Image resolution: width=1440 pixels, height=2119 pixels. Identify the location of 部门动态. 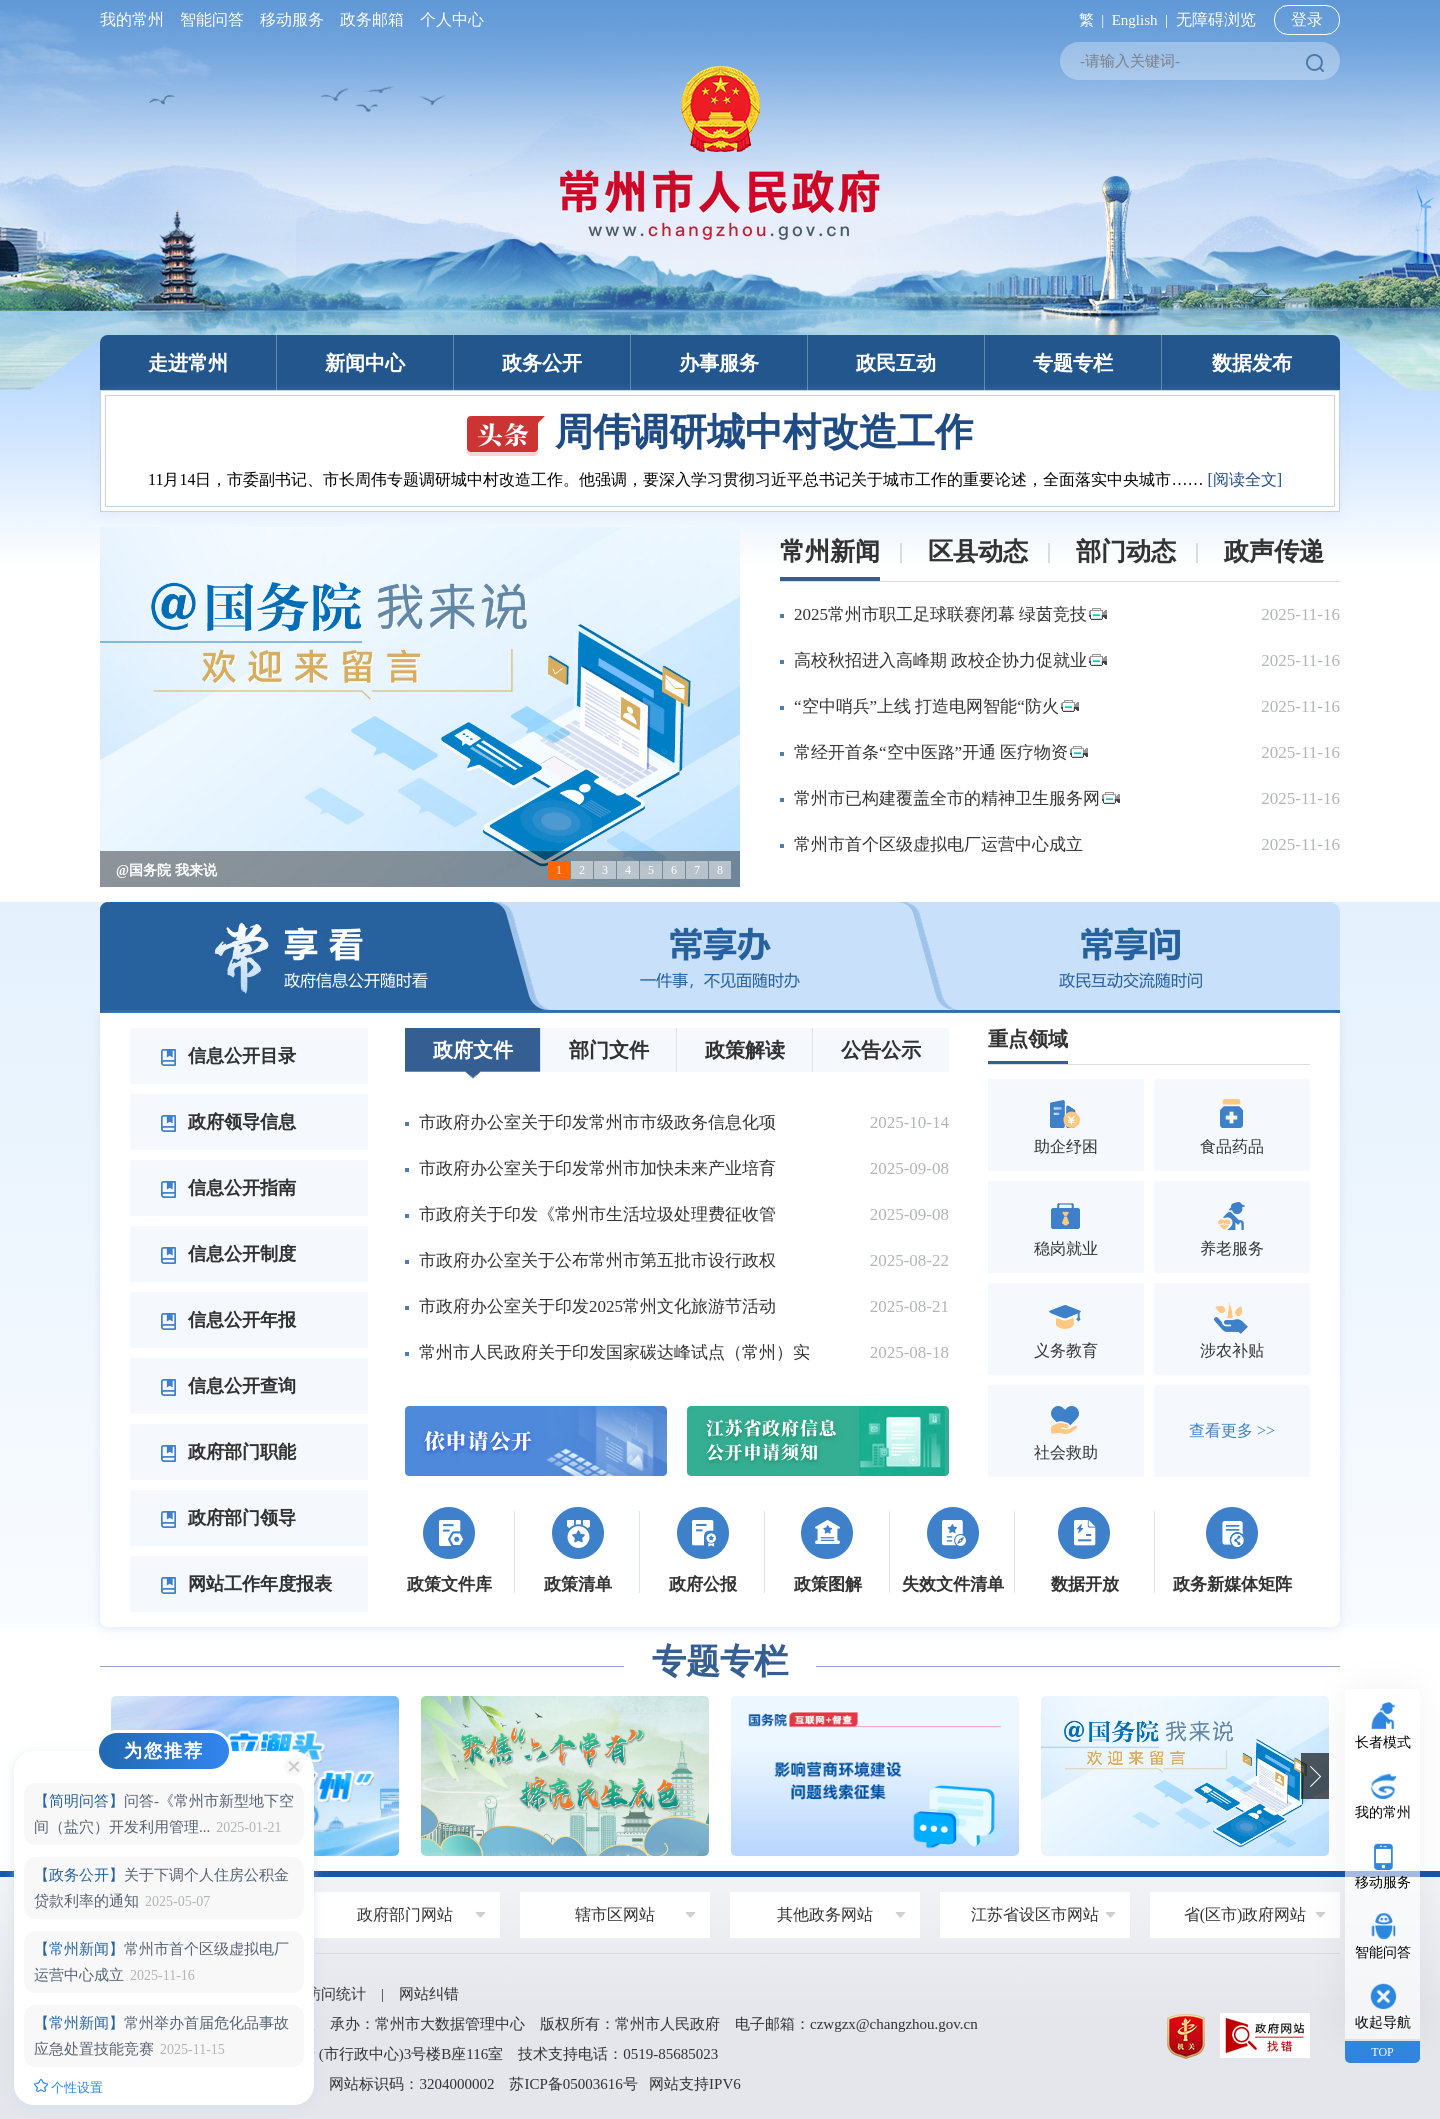
(1126, 551).